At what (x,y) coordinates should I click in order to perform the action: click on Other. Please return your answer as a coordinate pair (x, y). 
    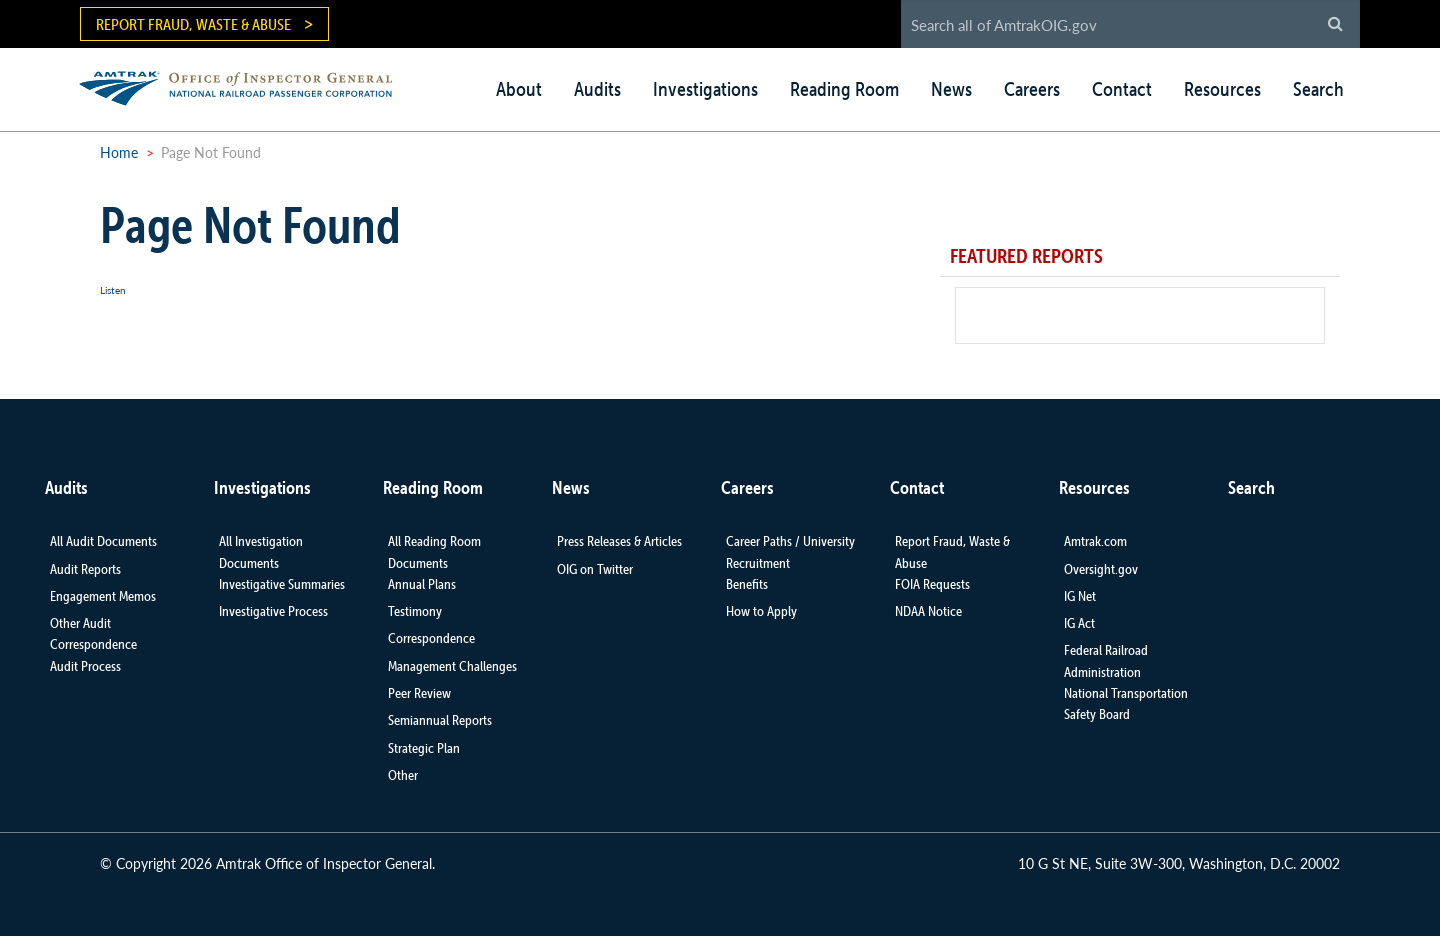
    Looking at the image, I should click on (403, 775).